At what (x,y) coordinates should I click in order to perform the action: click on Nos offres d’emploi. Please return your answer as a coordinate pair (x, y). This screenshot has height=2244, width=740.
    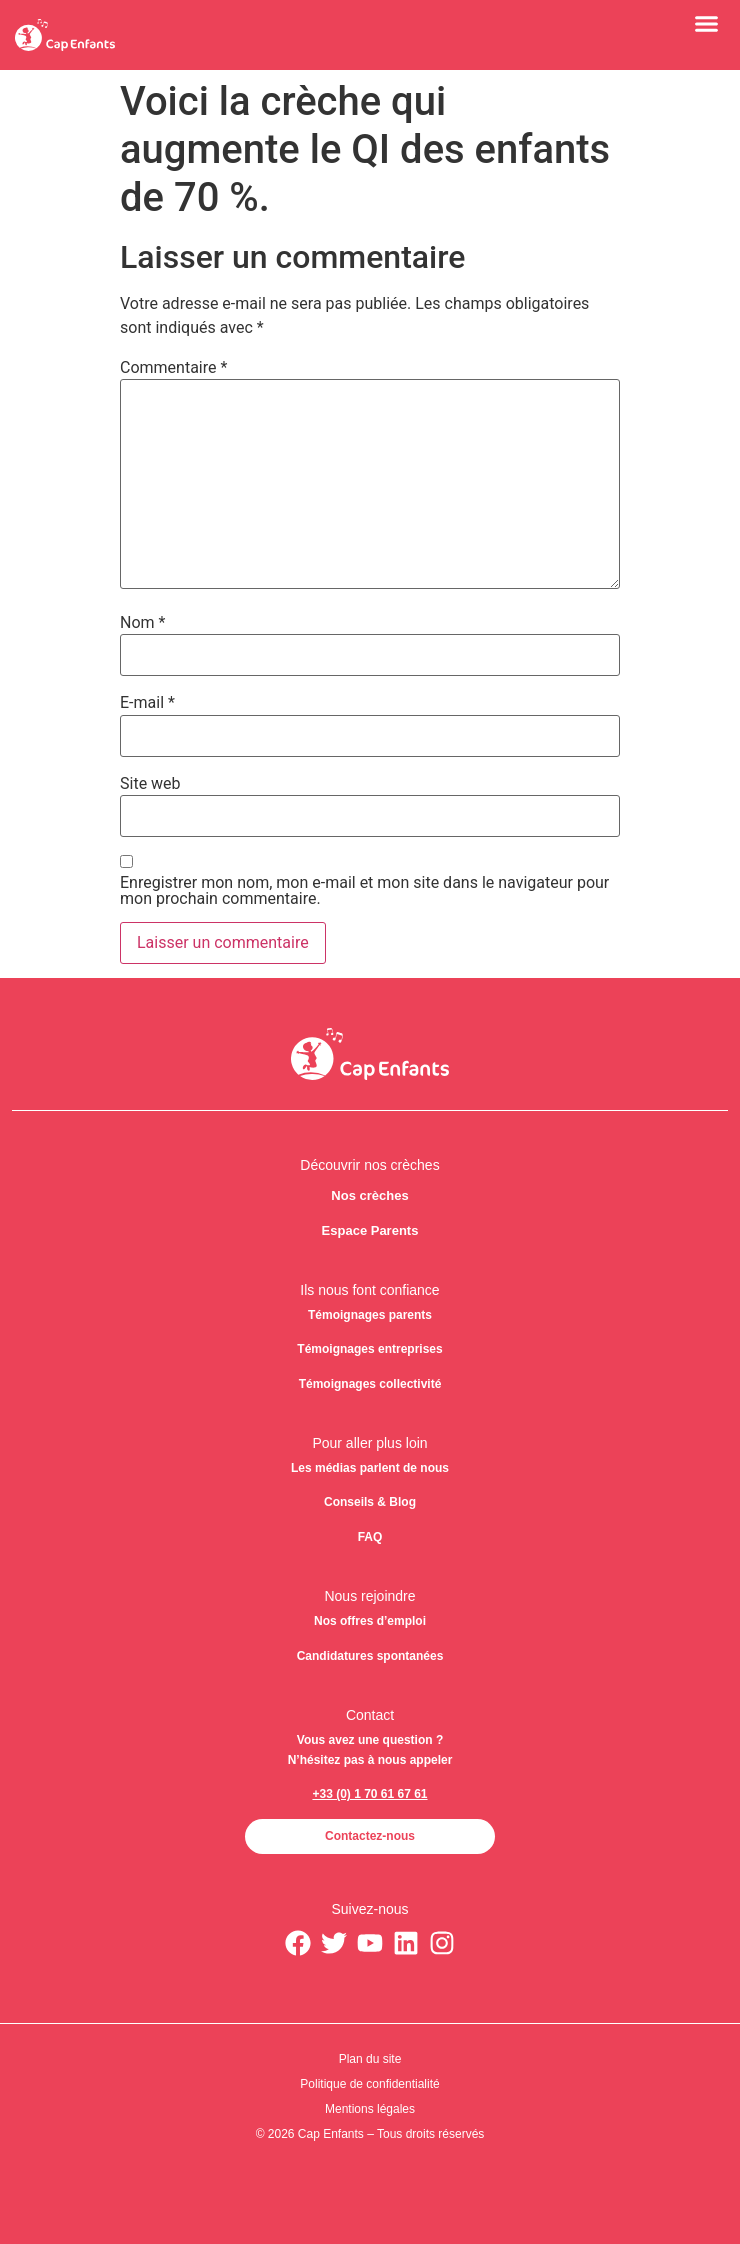
    Looking at the image, I should click on (370, 1621).